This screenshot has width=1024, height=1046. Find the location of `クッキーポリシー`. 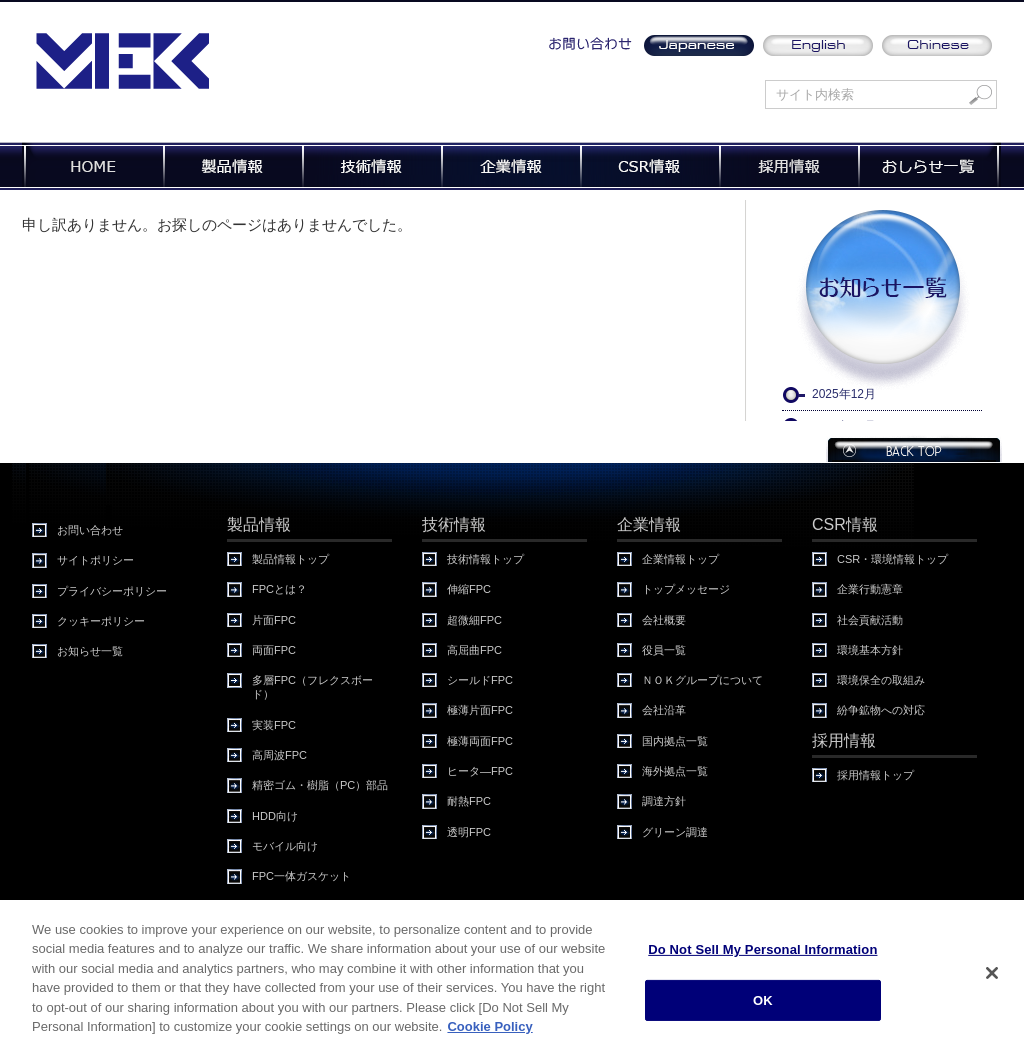

クッキーポリシー is located at coordinates (101, 621).